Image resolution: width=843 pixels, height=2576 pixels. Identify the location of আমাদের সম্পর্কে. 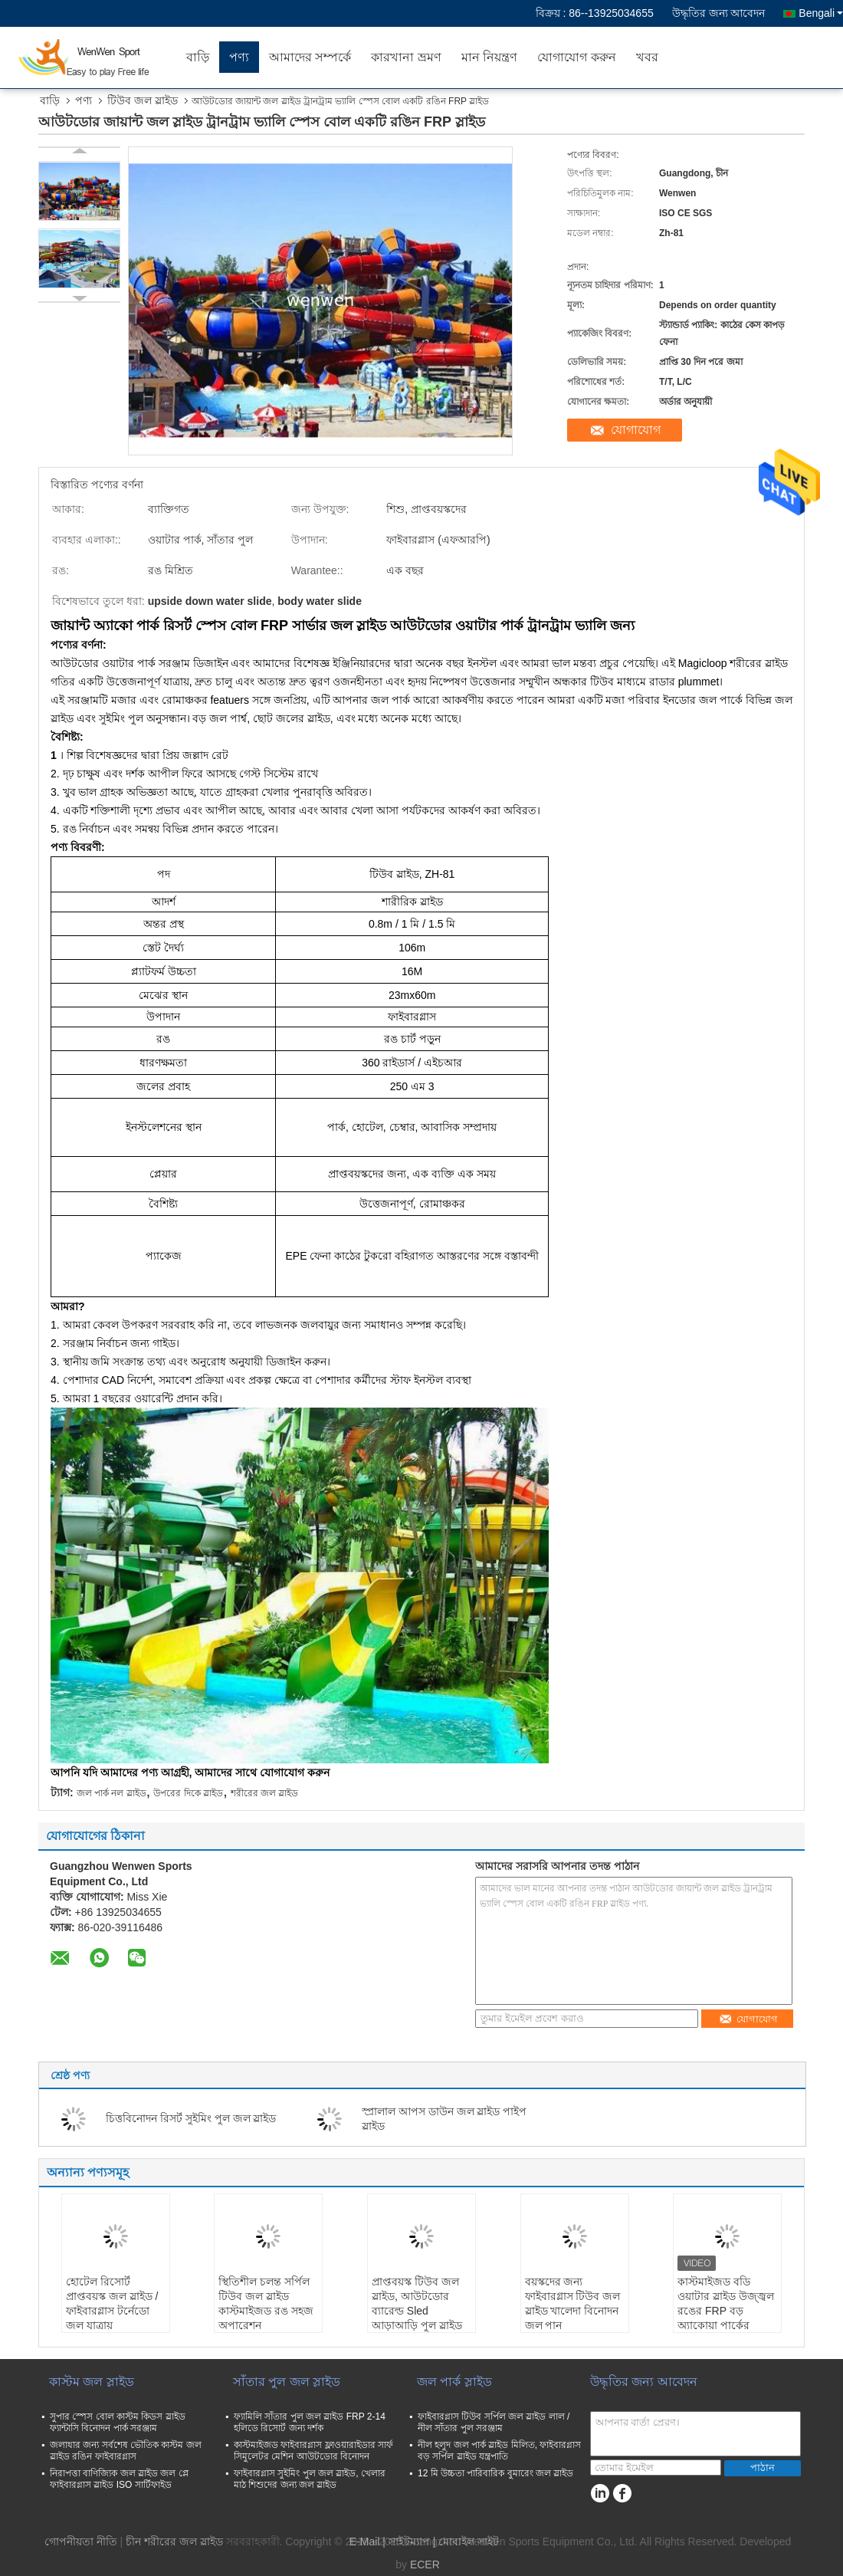
(310, 57).